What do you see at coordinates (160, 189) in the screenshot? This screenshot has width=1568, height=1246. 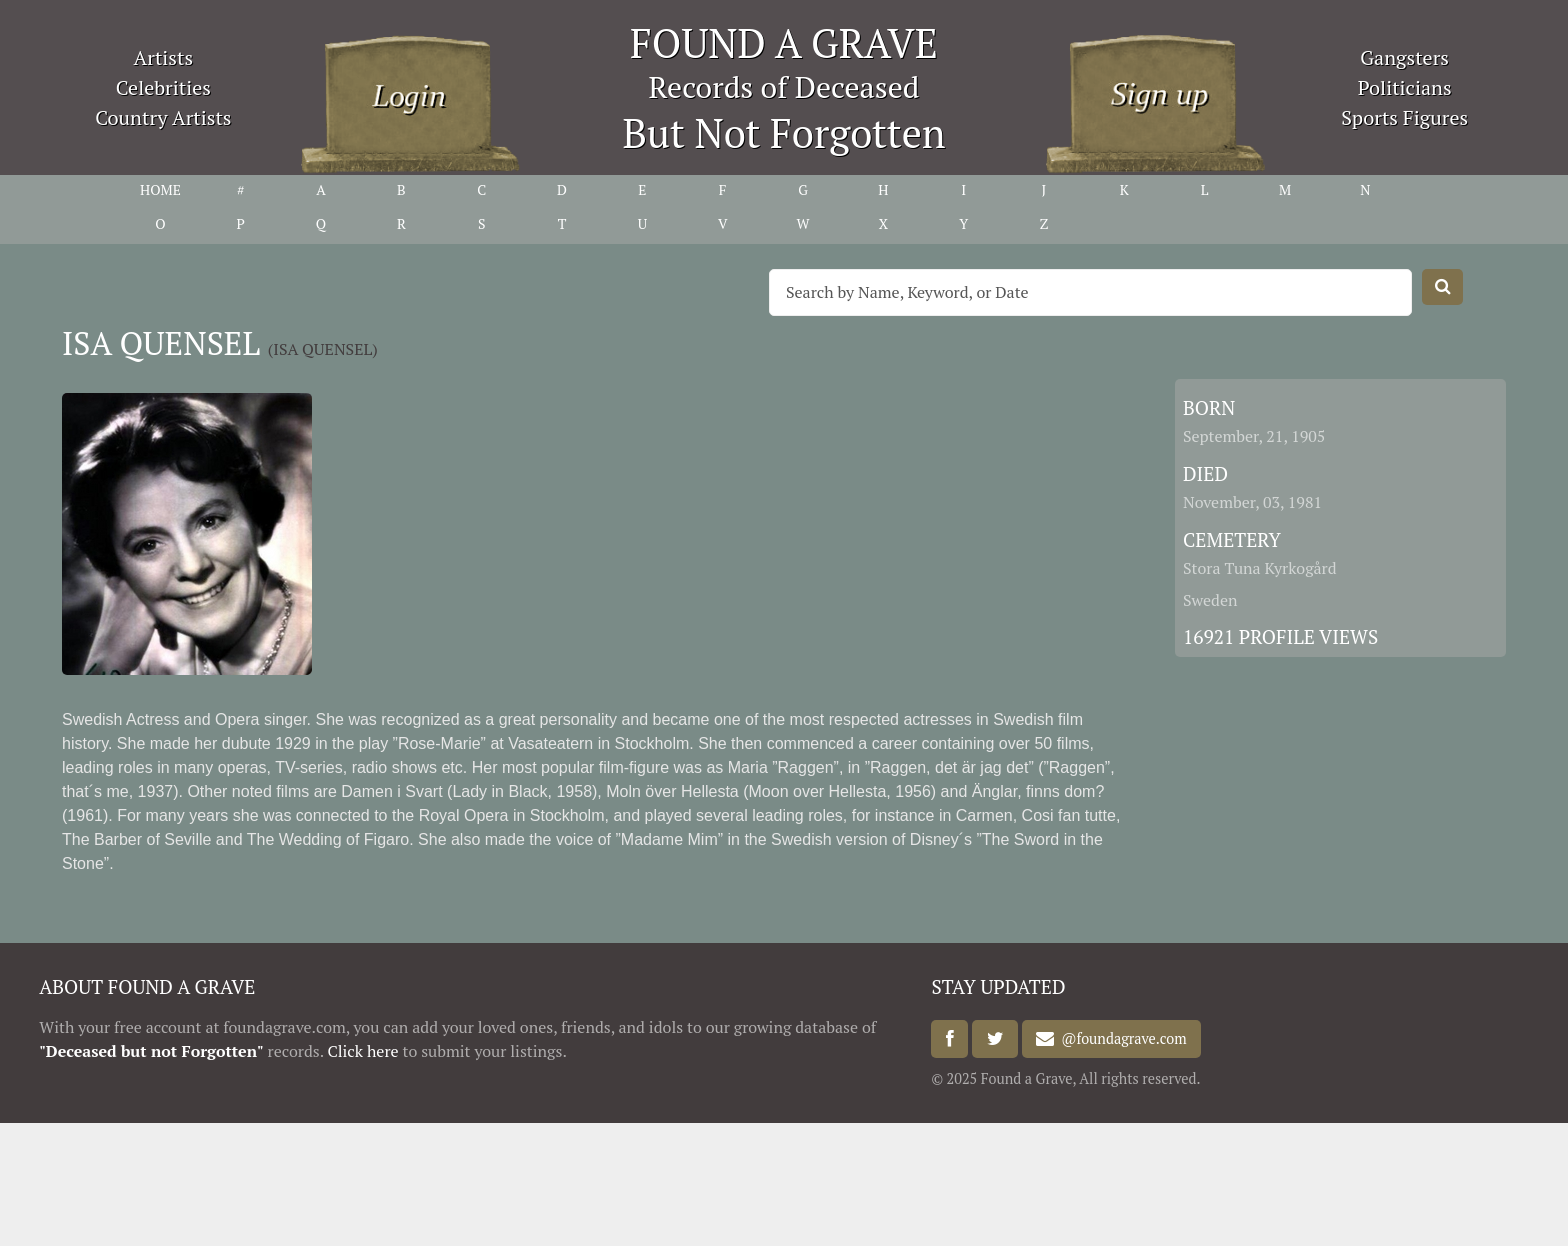 I see `HOME` at bounding box center [160, 189].